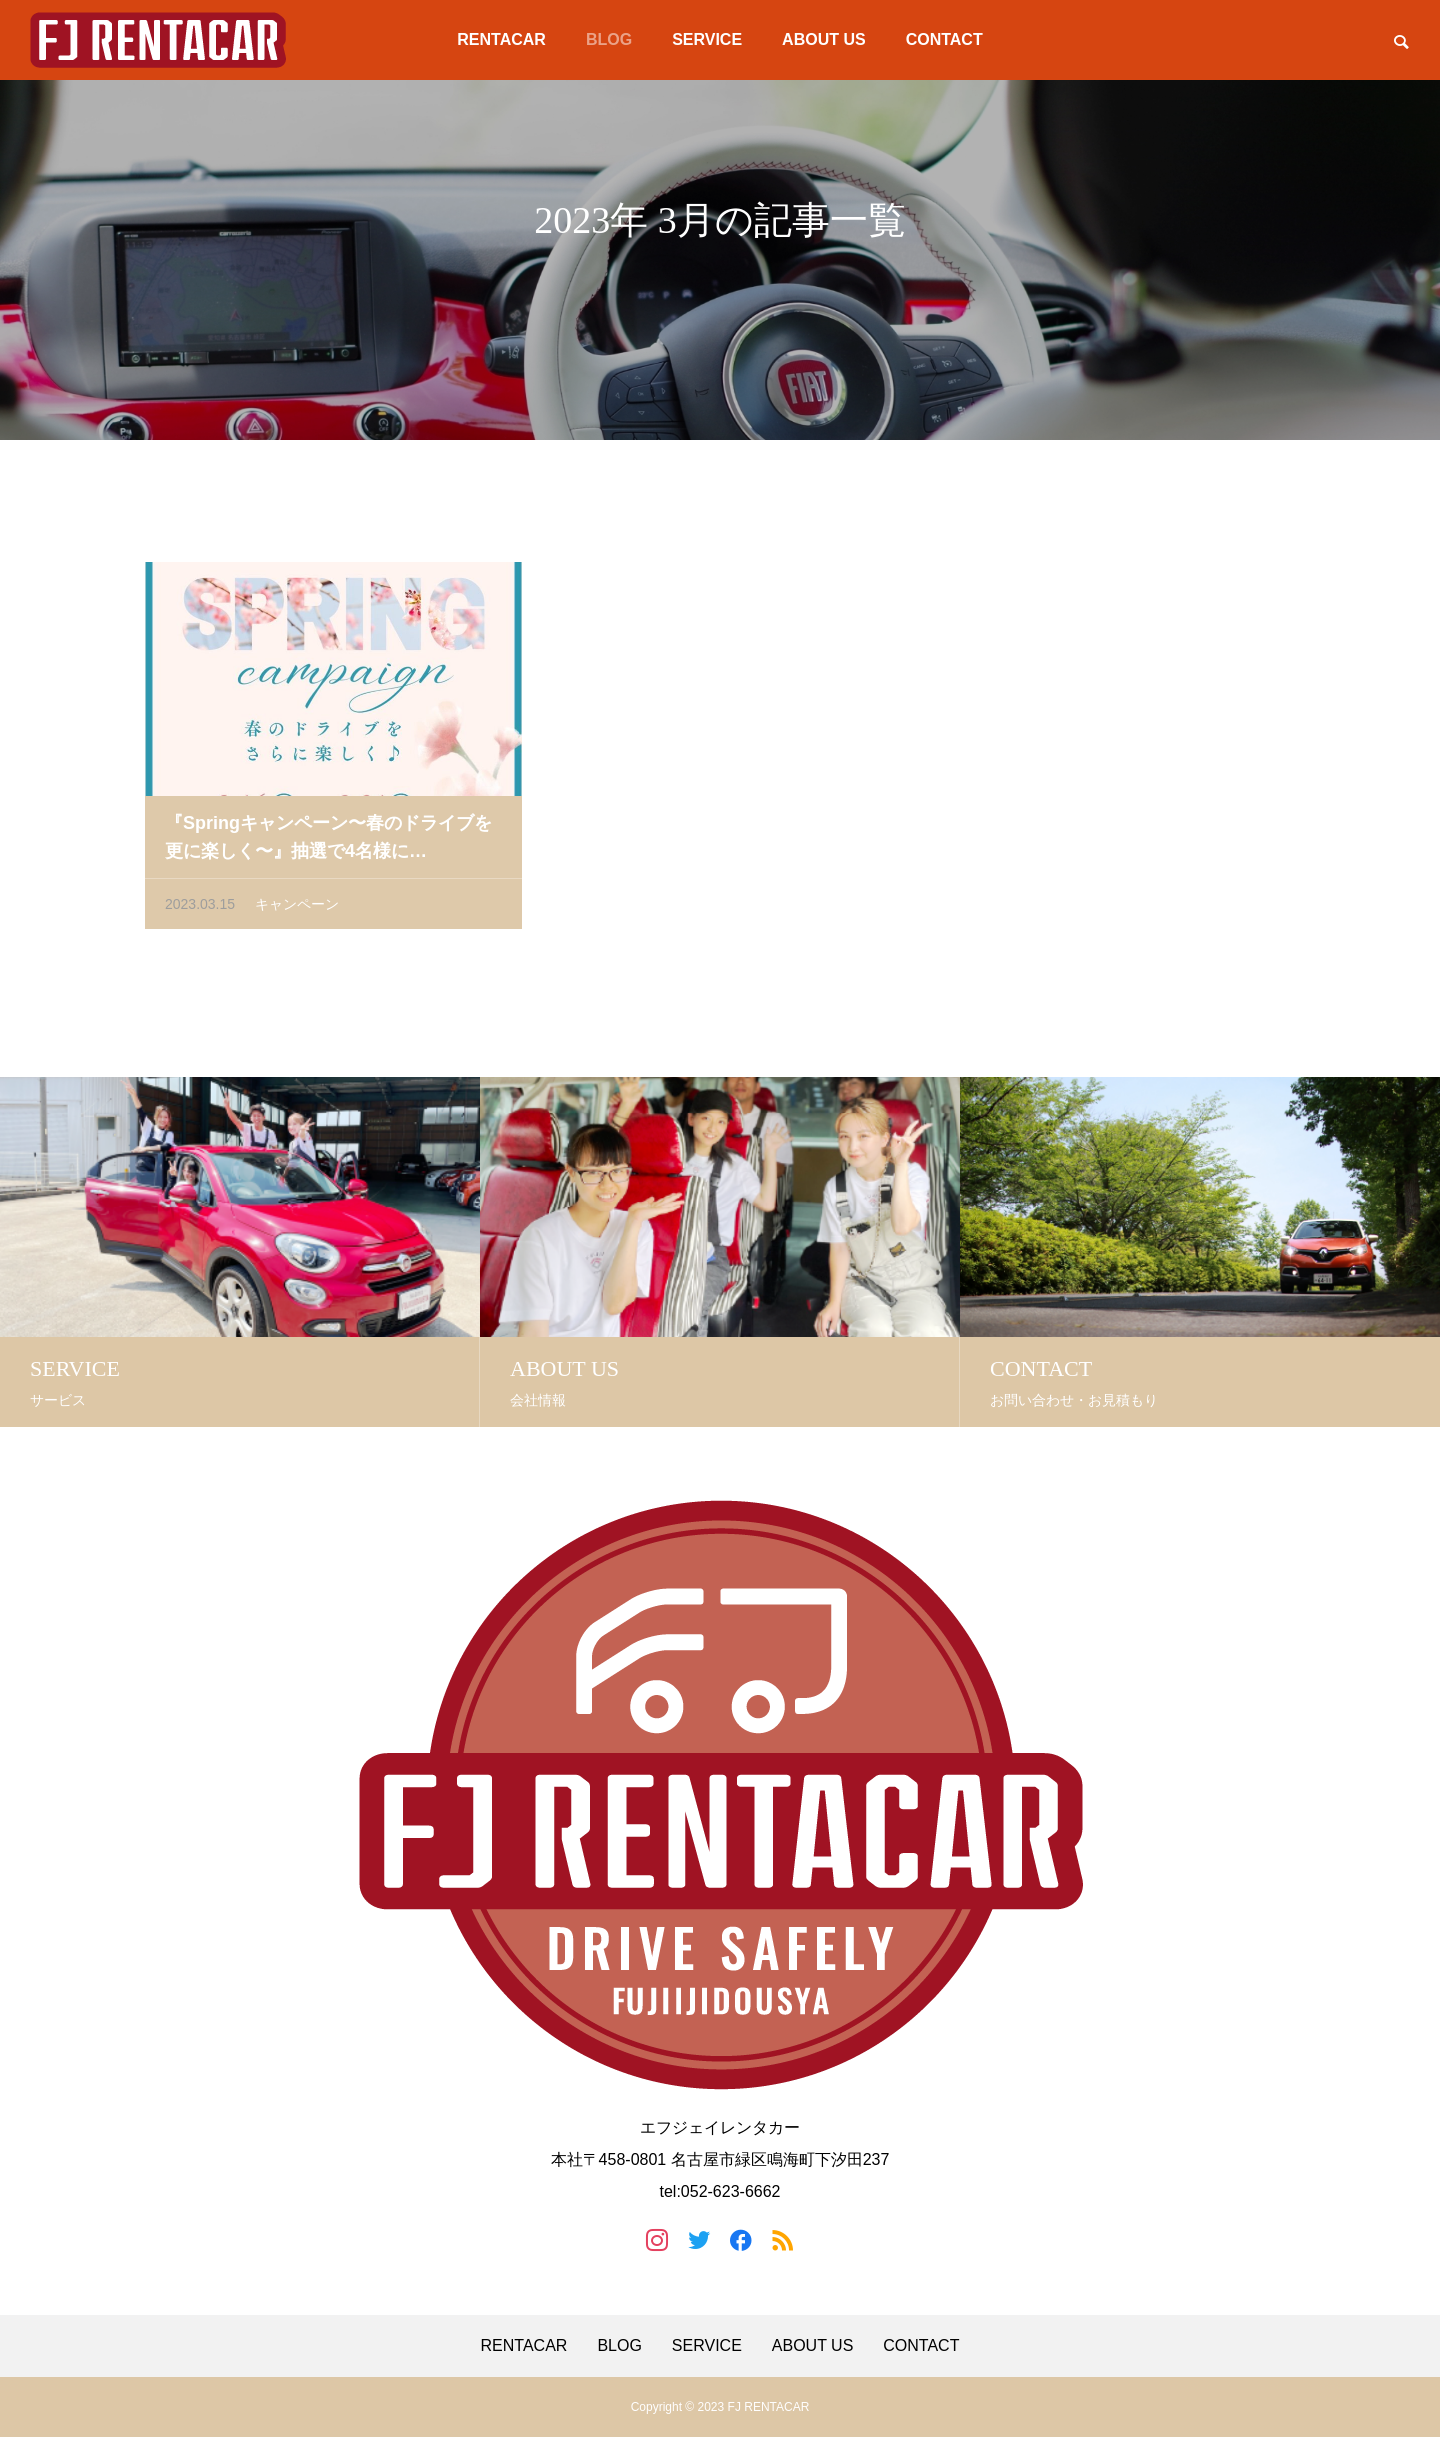 This screenshot has width=1440, height=2437. What do you see at coordinates (609, 39) in the screenshot?
I see `BLOG` at bounding box center [609, 39].